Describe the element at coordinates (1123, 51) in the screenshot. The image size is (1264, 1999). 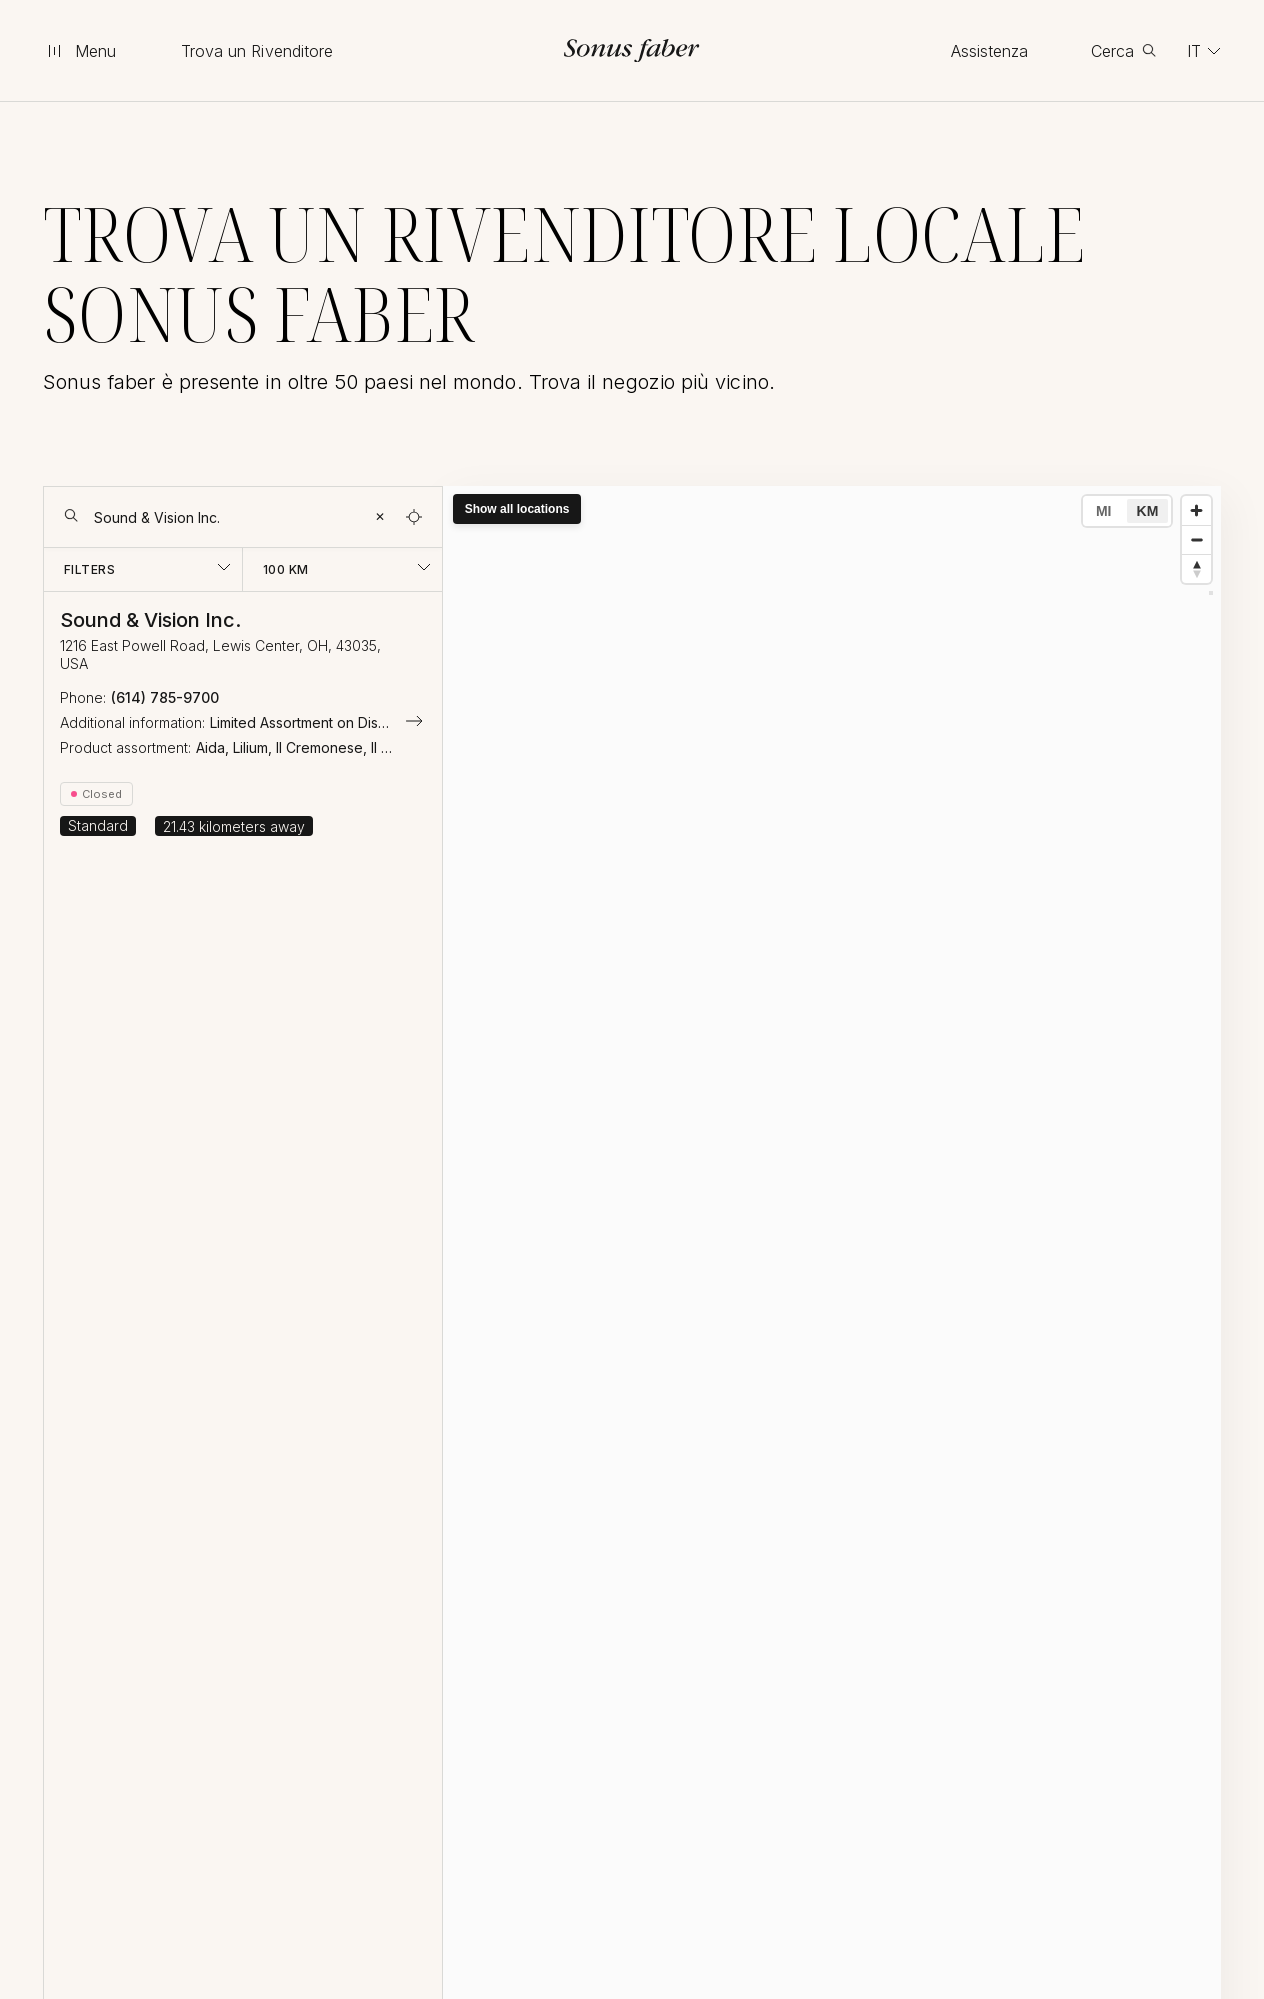
I see `[toggle search]` at that location.